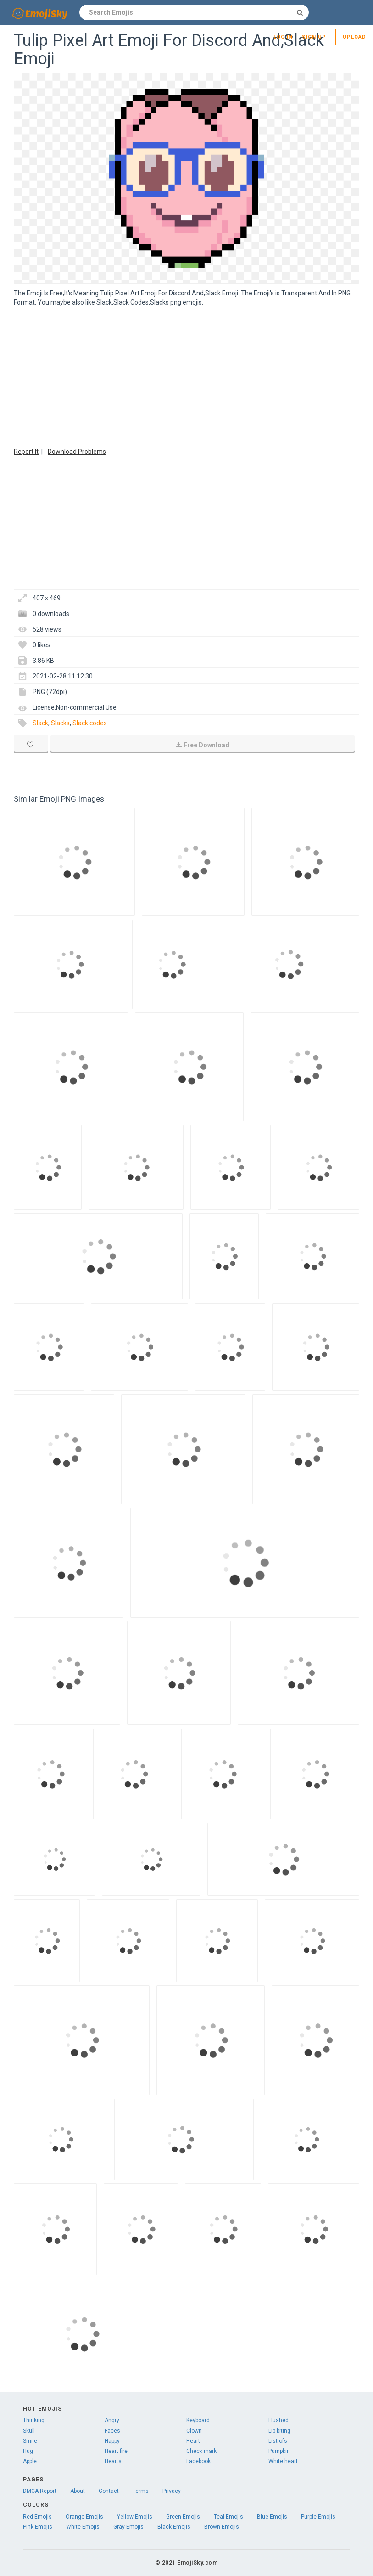 This screenshot has width=373, height=2576. Describe the element at coordinates (26, 451) in the screenshot. I see `Report It` at that location.